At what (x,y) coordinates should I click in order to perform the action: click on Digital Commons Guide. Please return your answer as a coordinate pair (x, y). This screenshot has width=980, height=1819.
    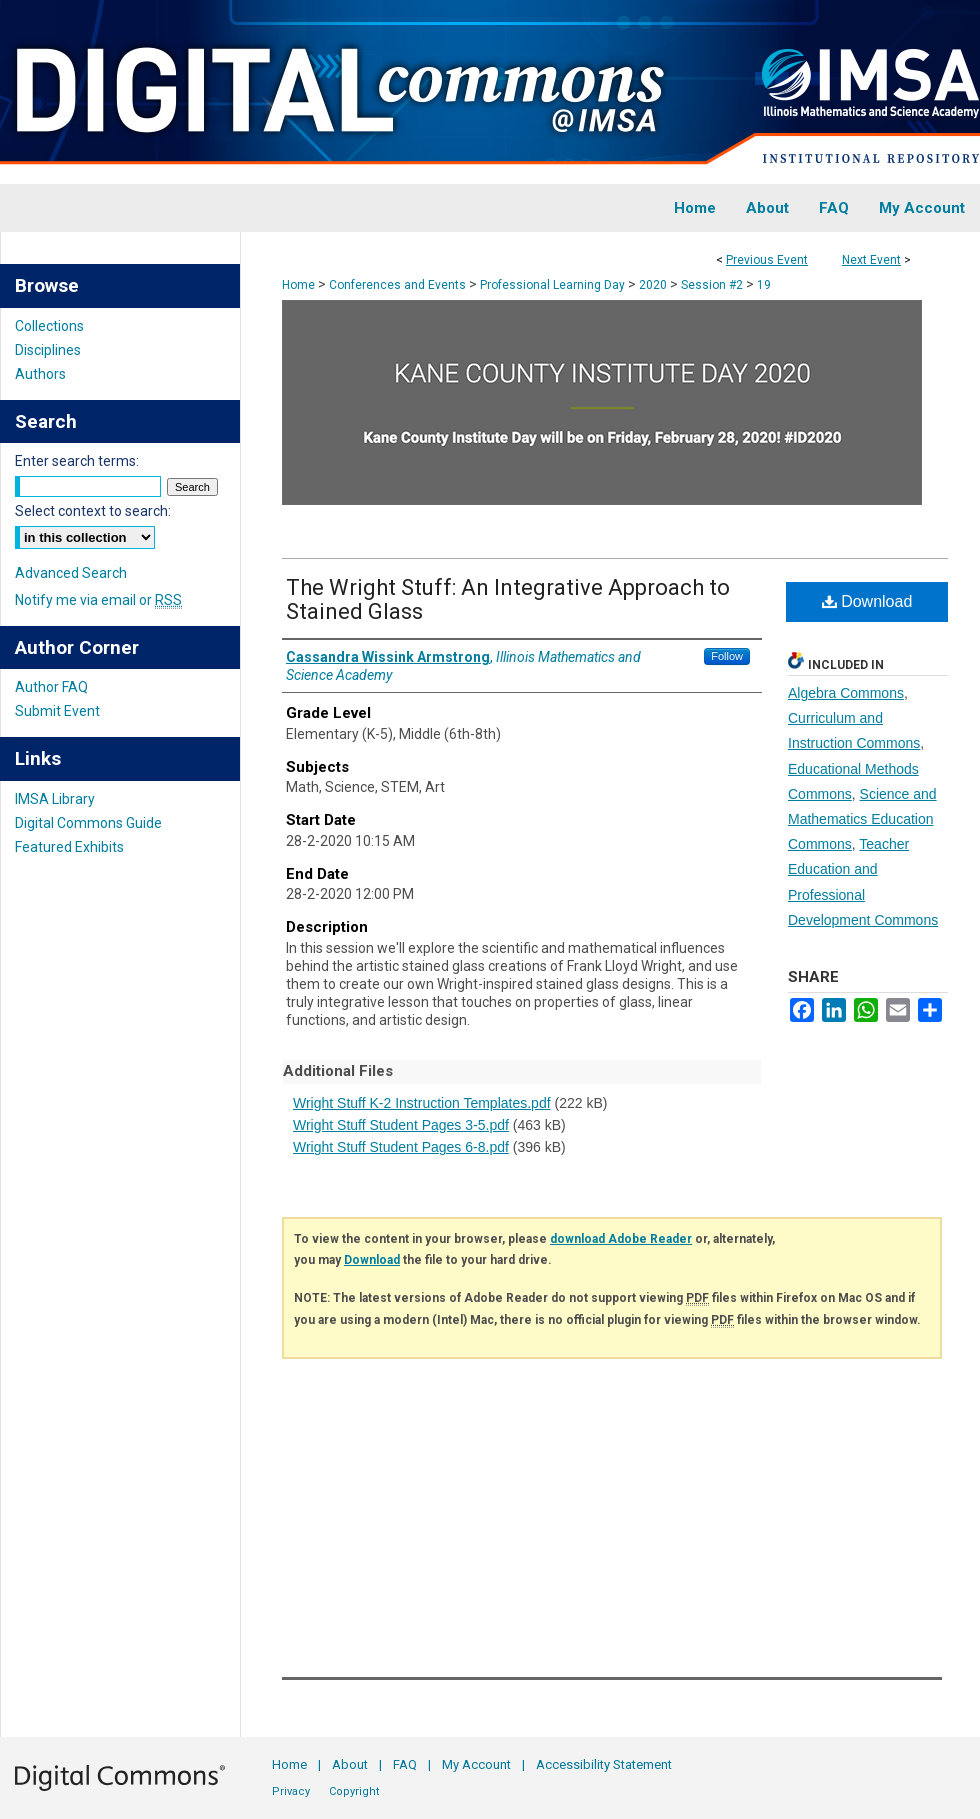
    Looking at the image, I should click on (88, 823).